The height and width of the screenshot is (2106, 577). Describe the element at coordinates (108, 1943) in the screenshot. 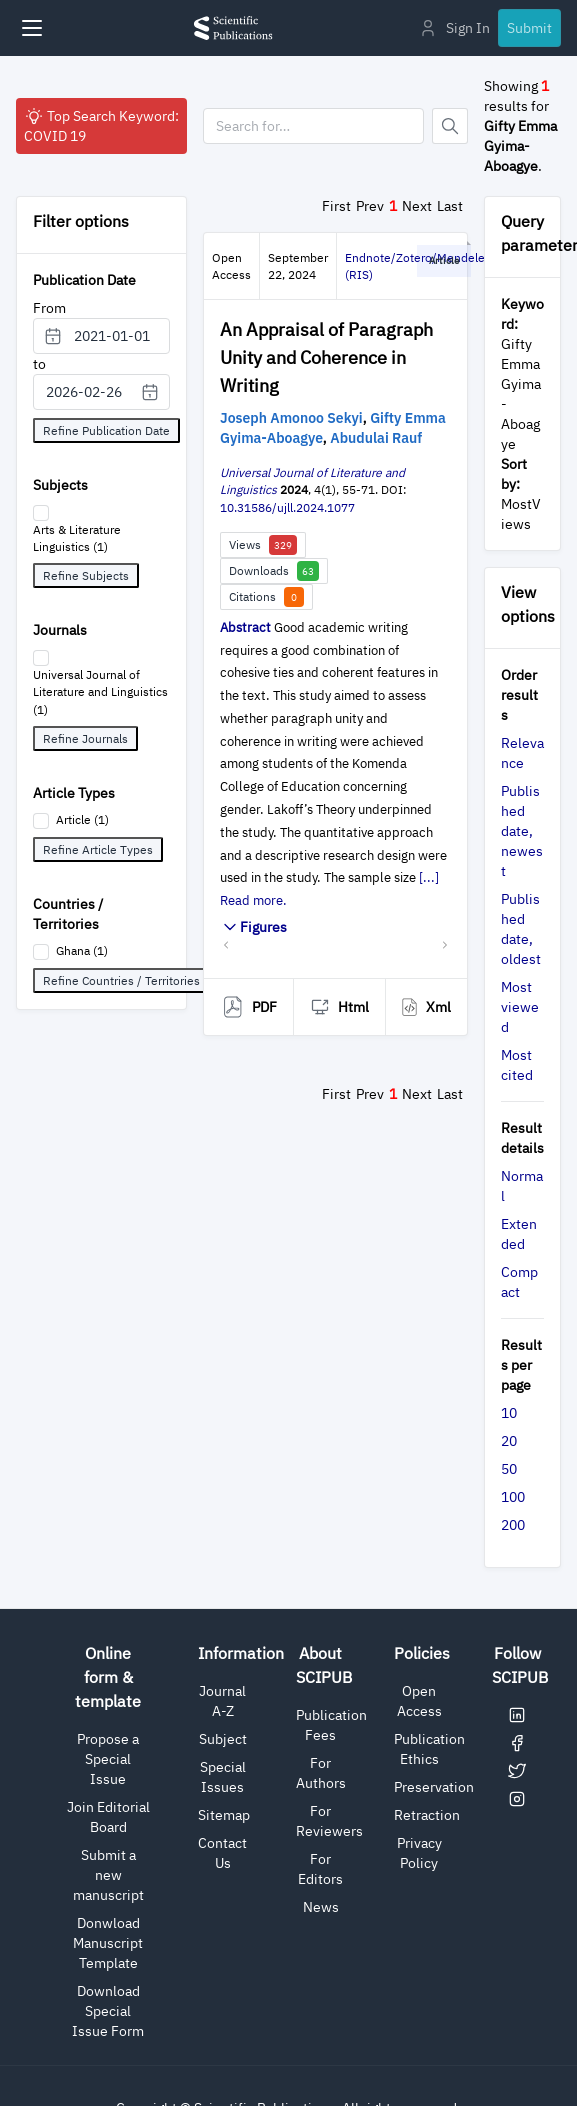

I see `Donwload Manuscript Template` at that location.